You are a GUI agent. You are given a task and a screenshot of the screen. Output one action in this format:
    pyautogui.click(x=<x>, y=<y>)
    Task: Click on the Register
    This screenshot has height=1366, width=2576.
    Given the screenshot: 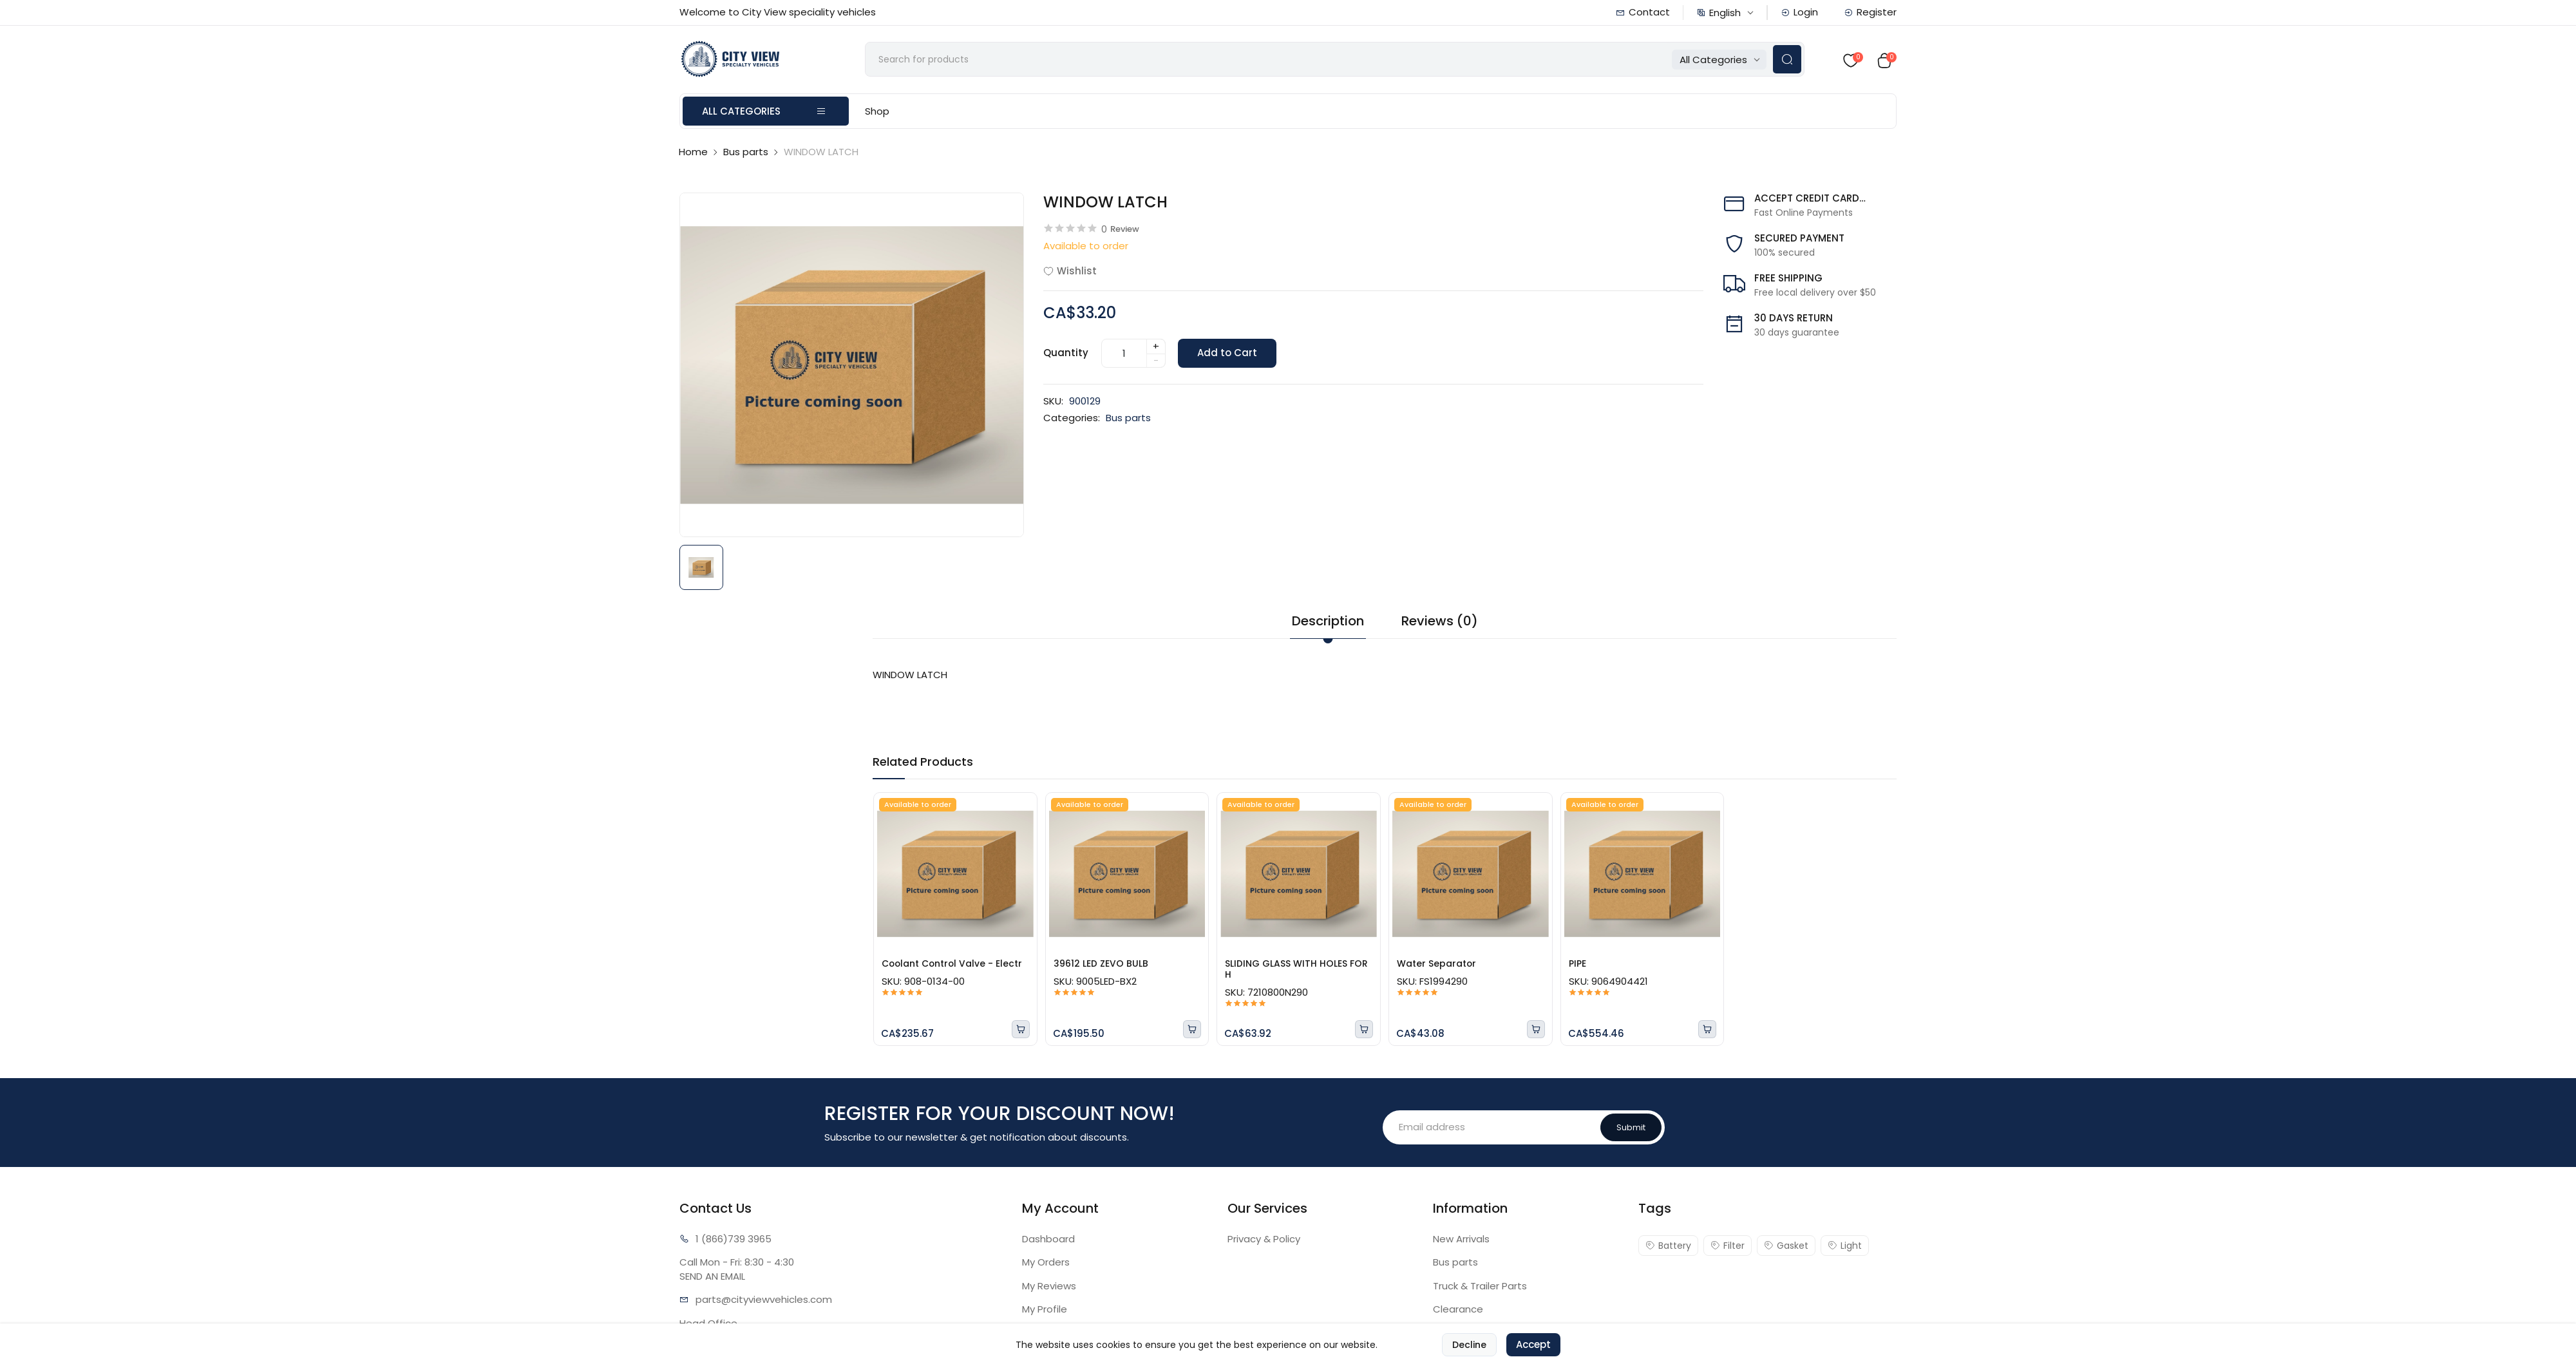 What is the action you would take?
    pyautogui.click(x=1870, y=12)
    